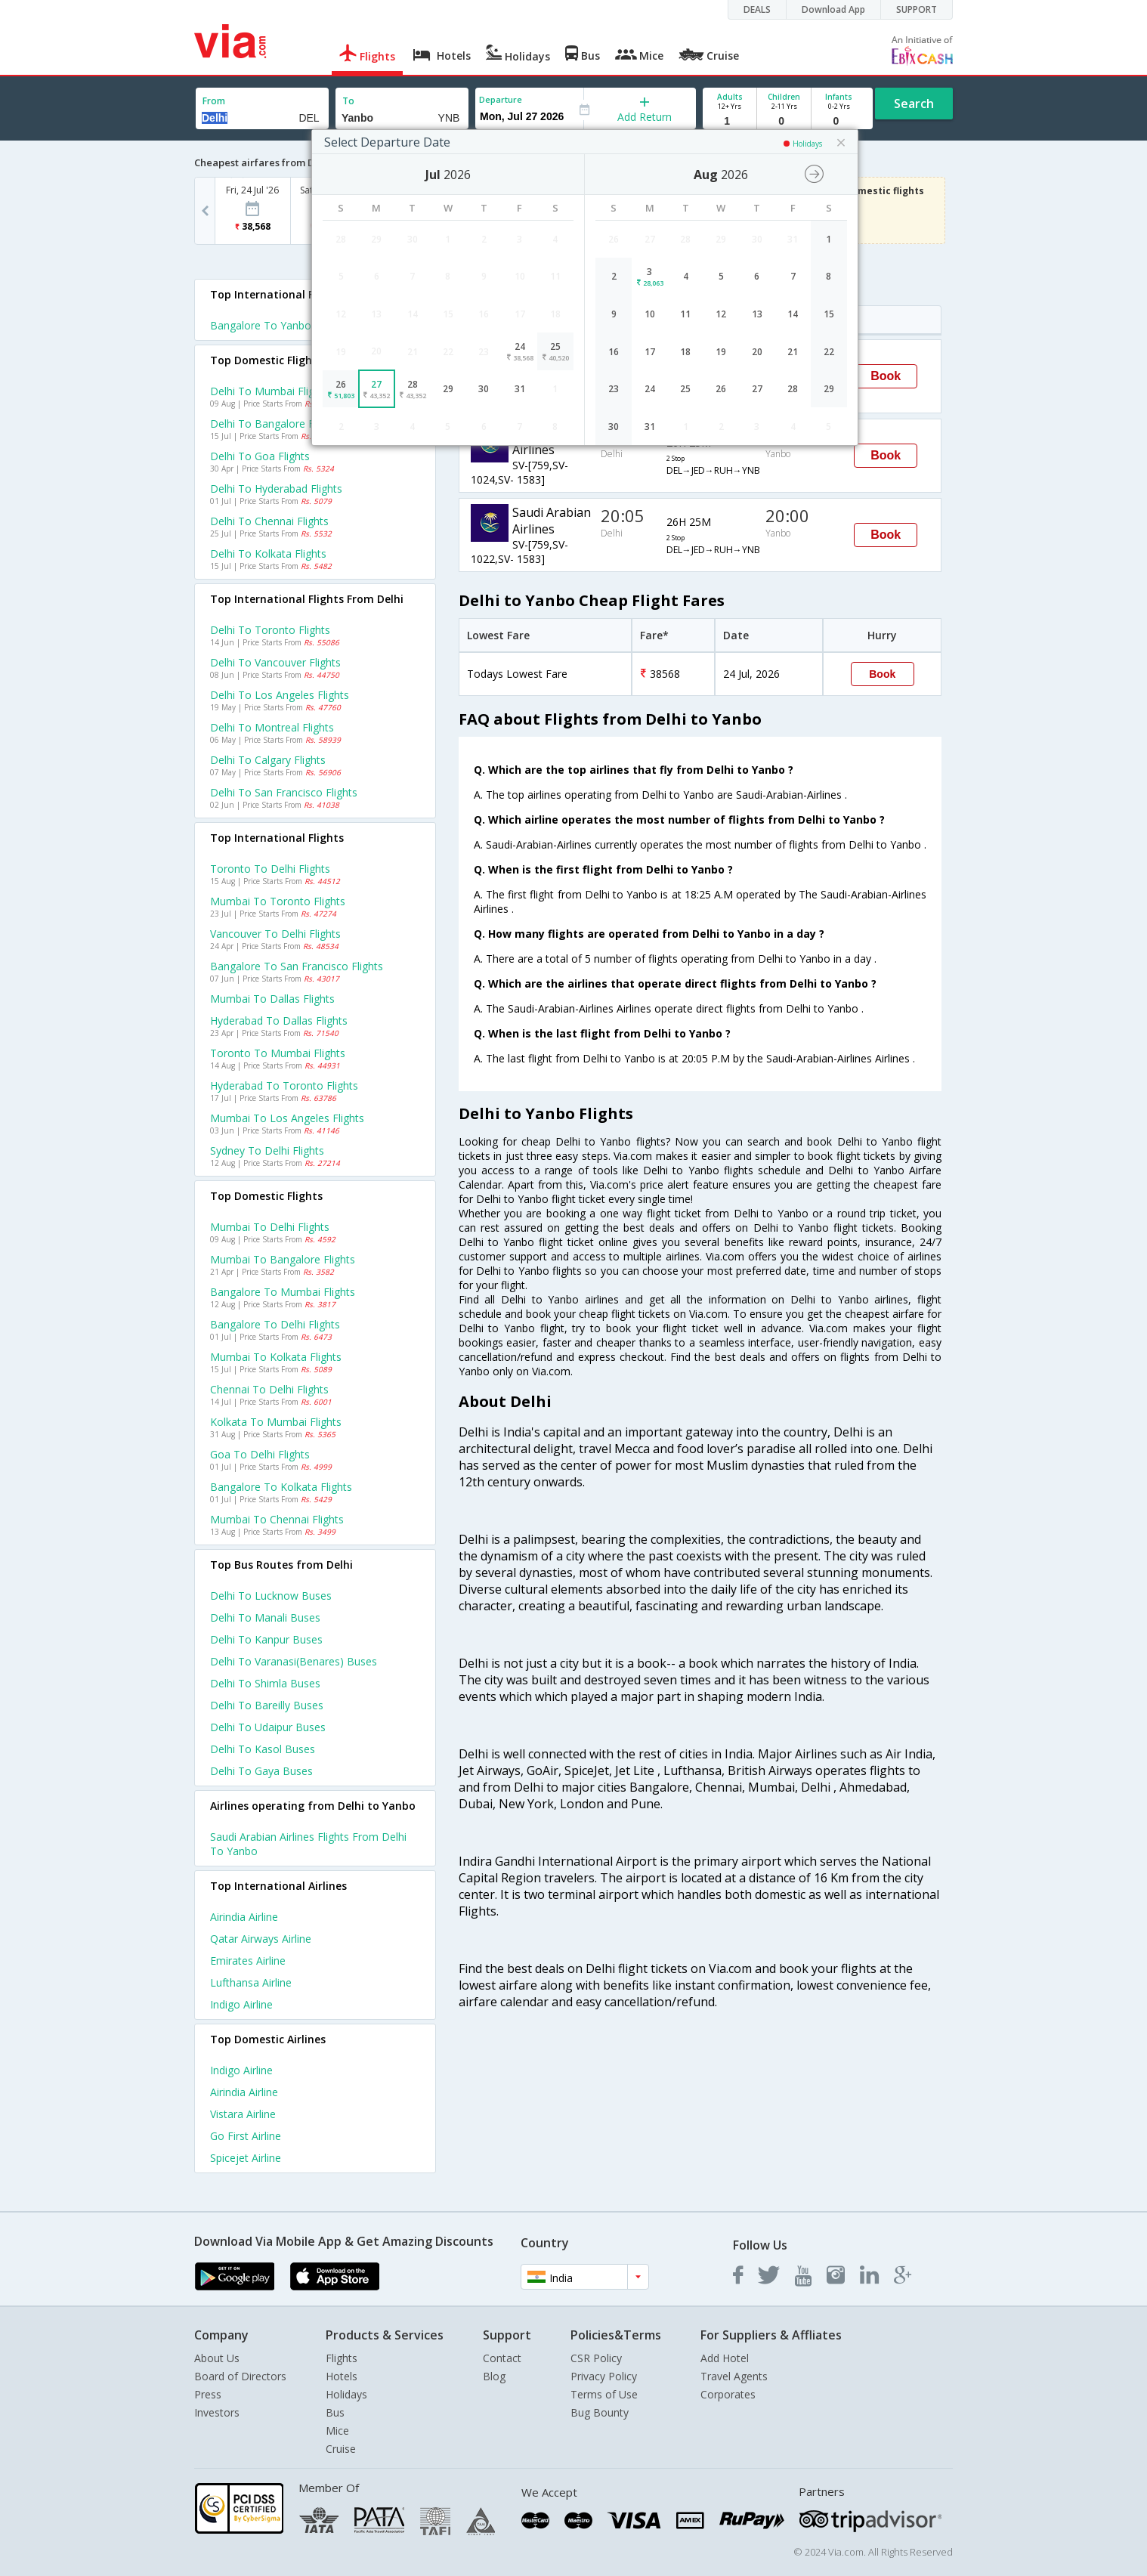  What do you see at coordinates (335, 2412) in the screenshot?
I see `Bus` at bounding box center [335, 2412].